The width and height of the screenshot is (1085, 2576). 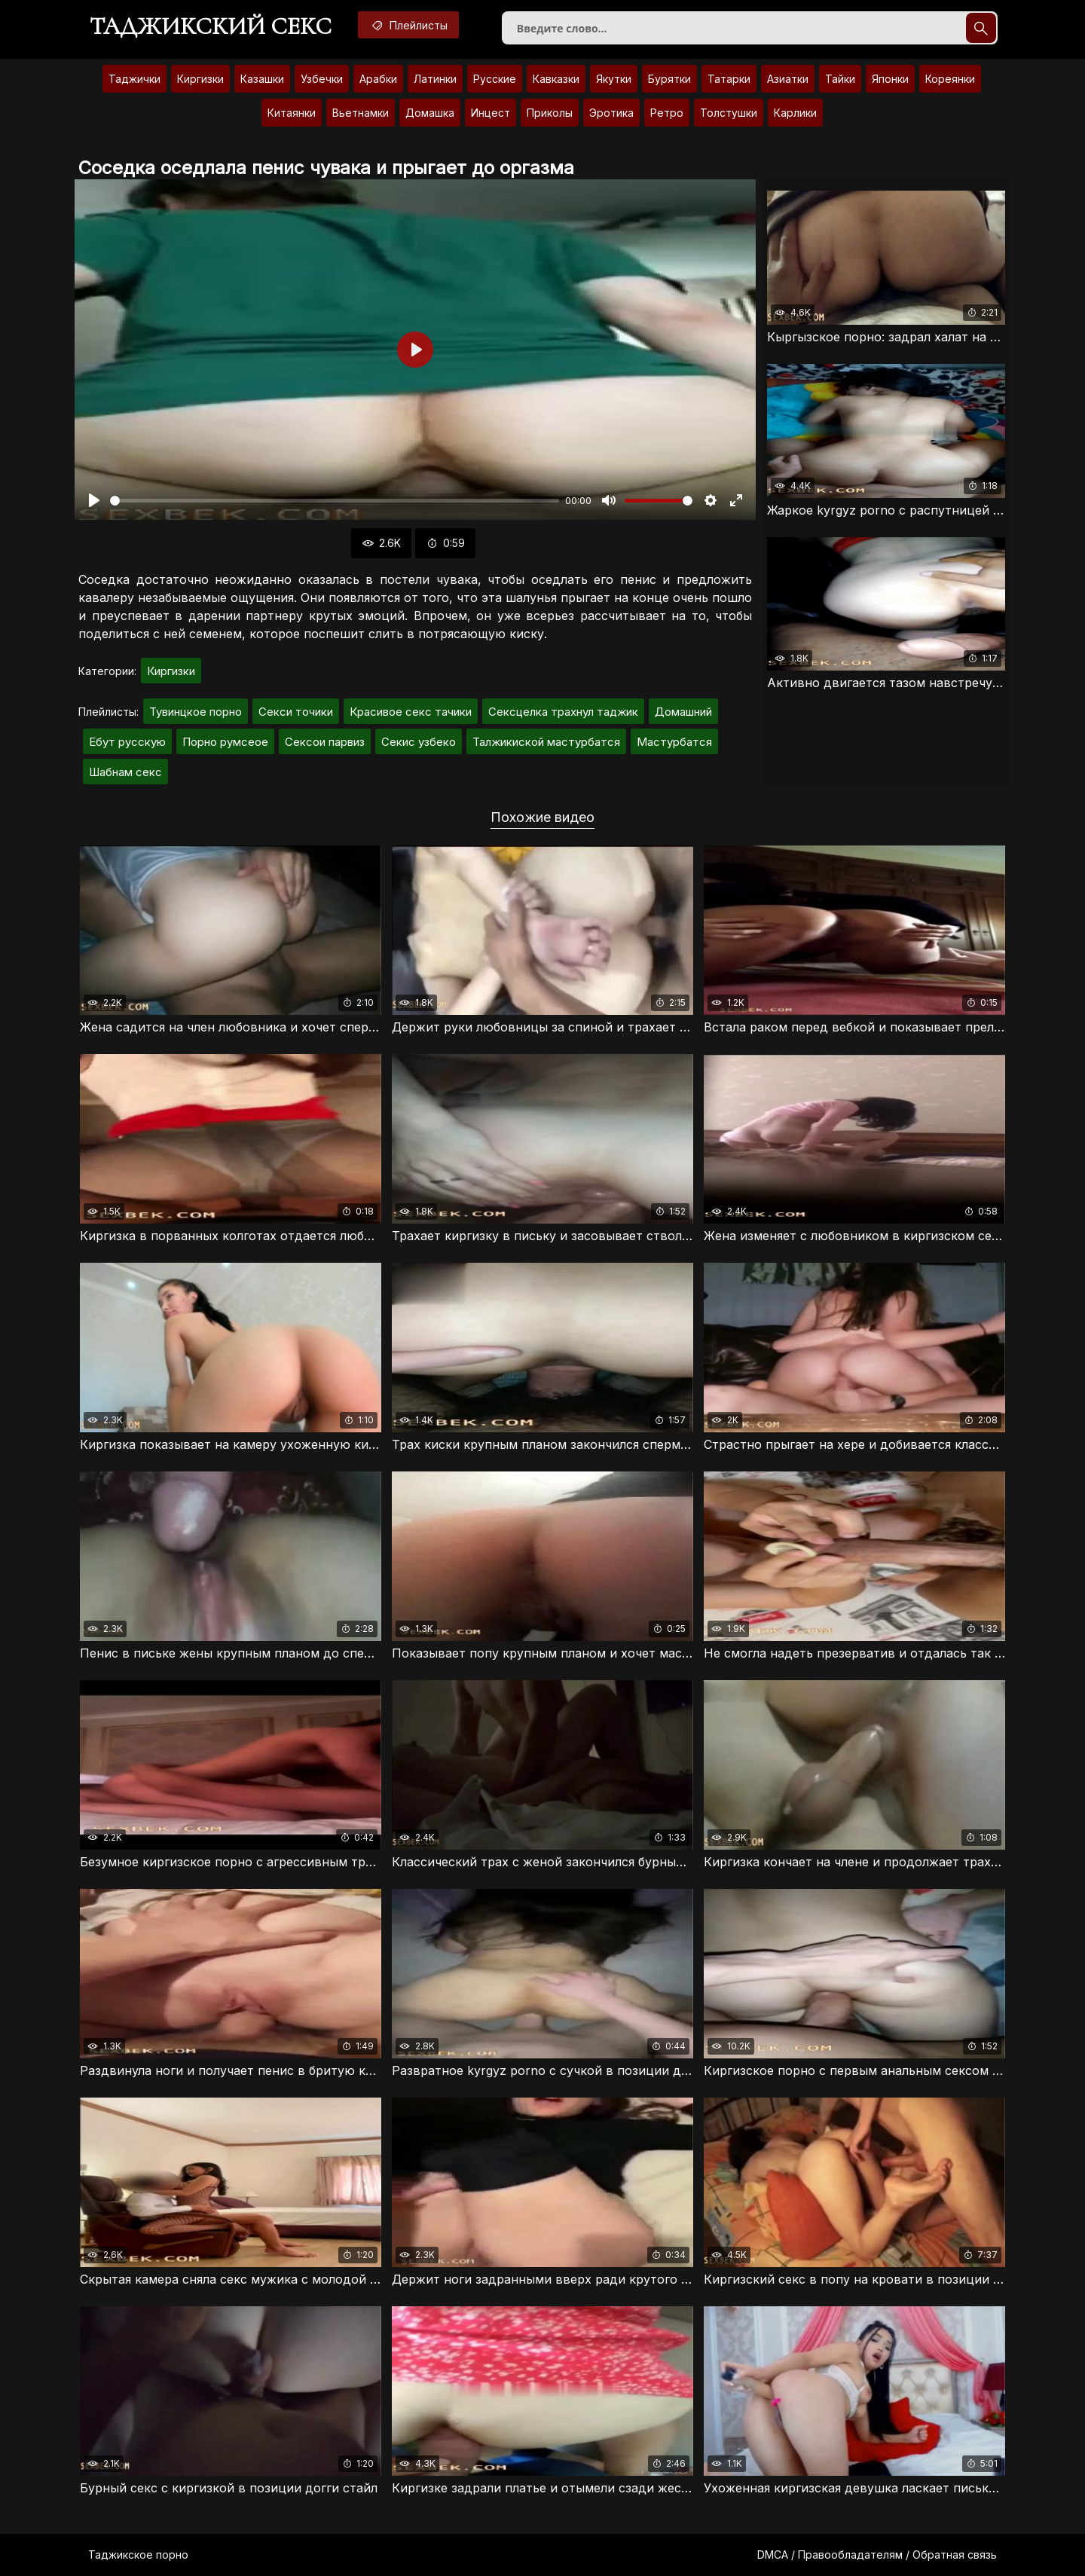 I want to click on Китаянки, so click(x=291, y=112).